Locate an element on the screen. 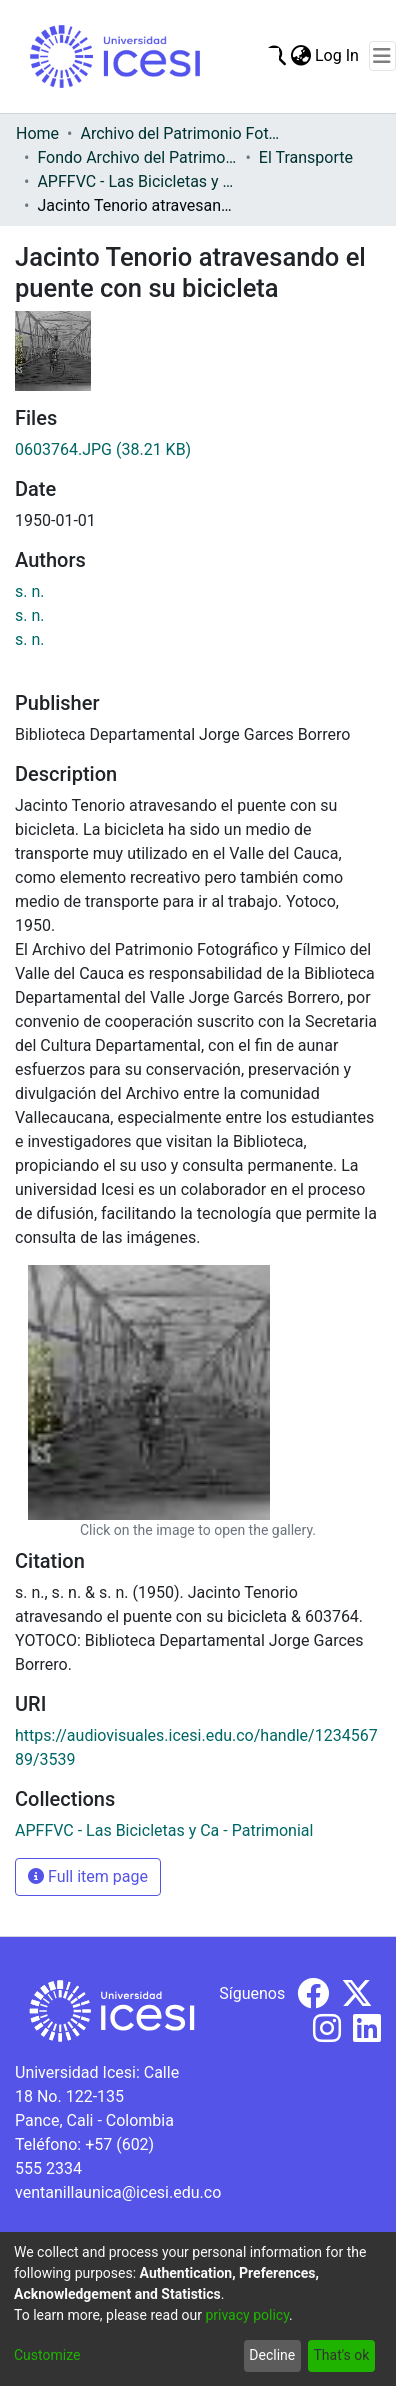 This screenshot has width=396, height=2386. Home is located at coordinates (37, 133).